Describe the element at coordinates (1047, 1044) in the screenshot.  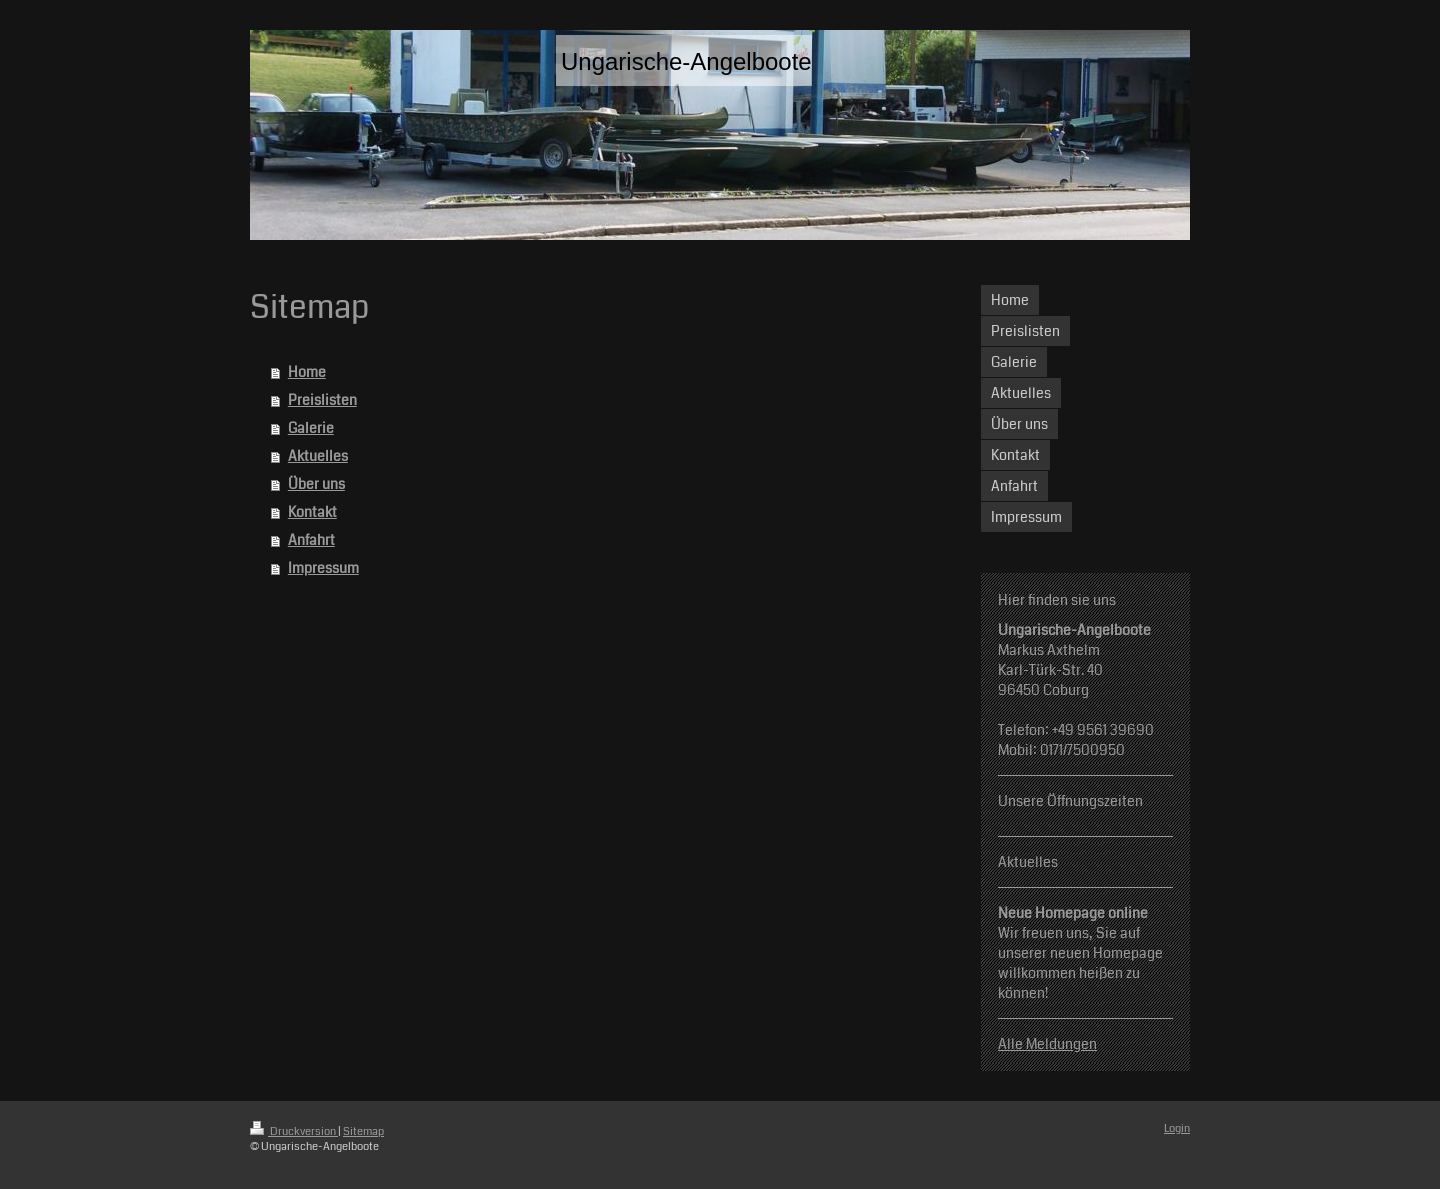
I see `Alle Meldungen` at that location.